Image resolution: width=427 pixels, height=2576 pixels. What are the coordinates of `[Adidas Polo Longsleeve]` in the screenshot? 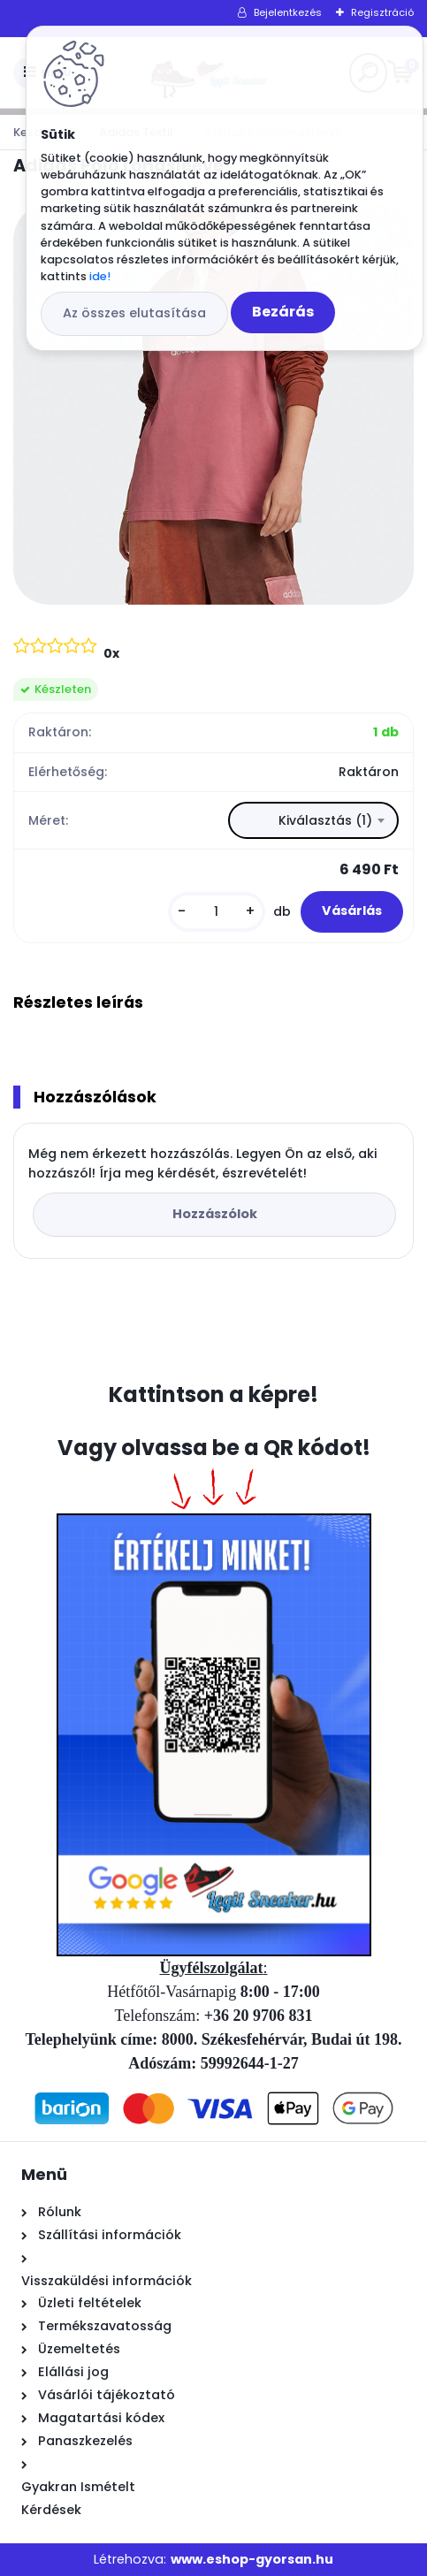 It's located at (213, 404).